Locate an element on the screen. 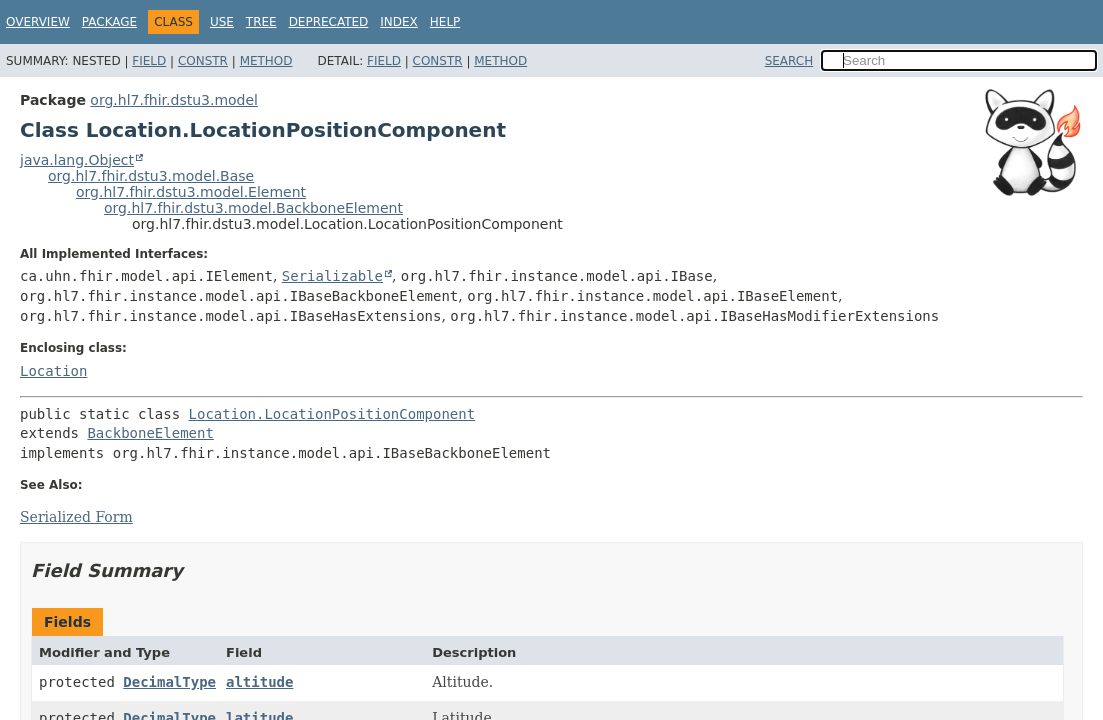 This screenshot has width=1103, height=720. DecimalType is located at coordinates (169, 682).